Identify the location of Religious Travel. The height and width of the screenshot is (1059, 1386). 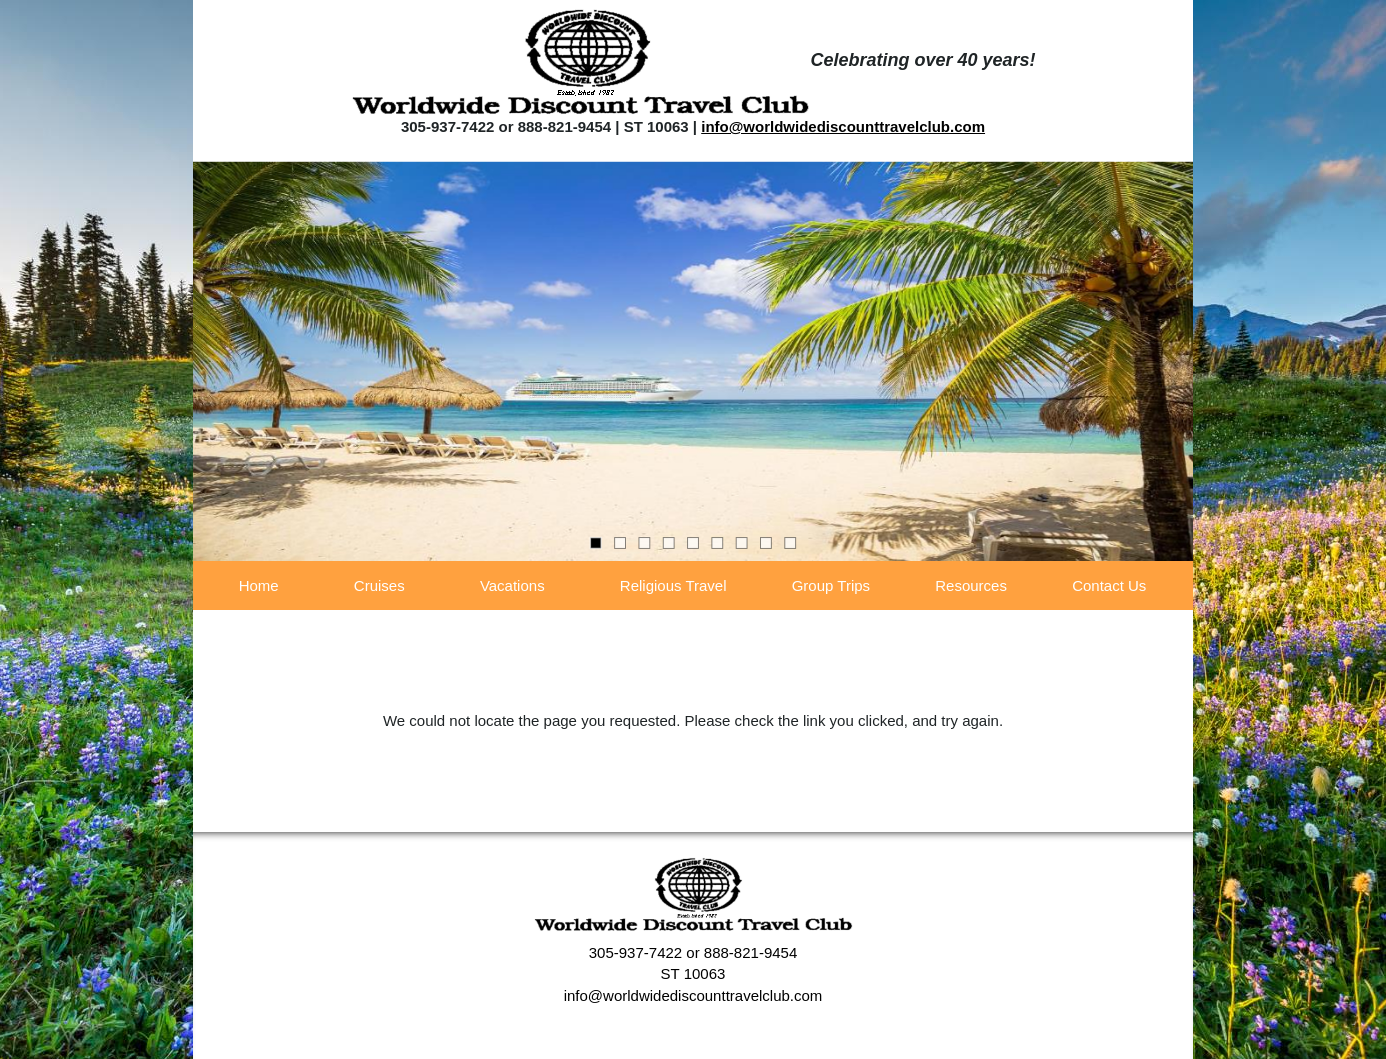
(673, 585).